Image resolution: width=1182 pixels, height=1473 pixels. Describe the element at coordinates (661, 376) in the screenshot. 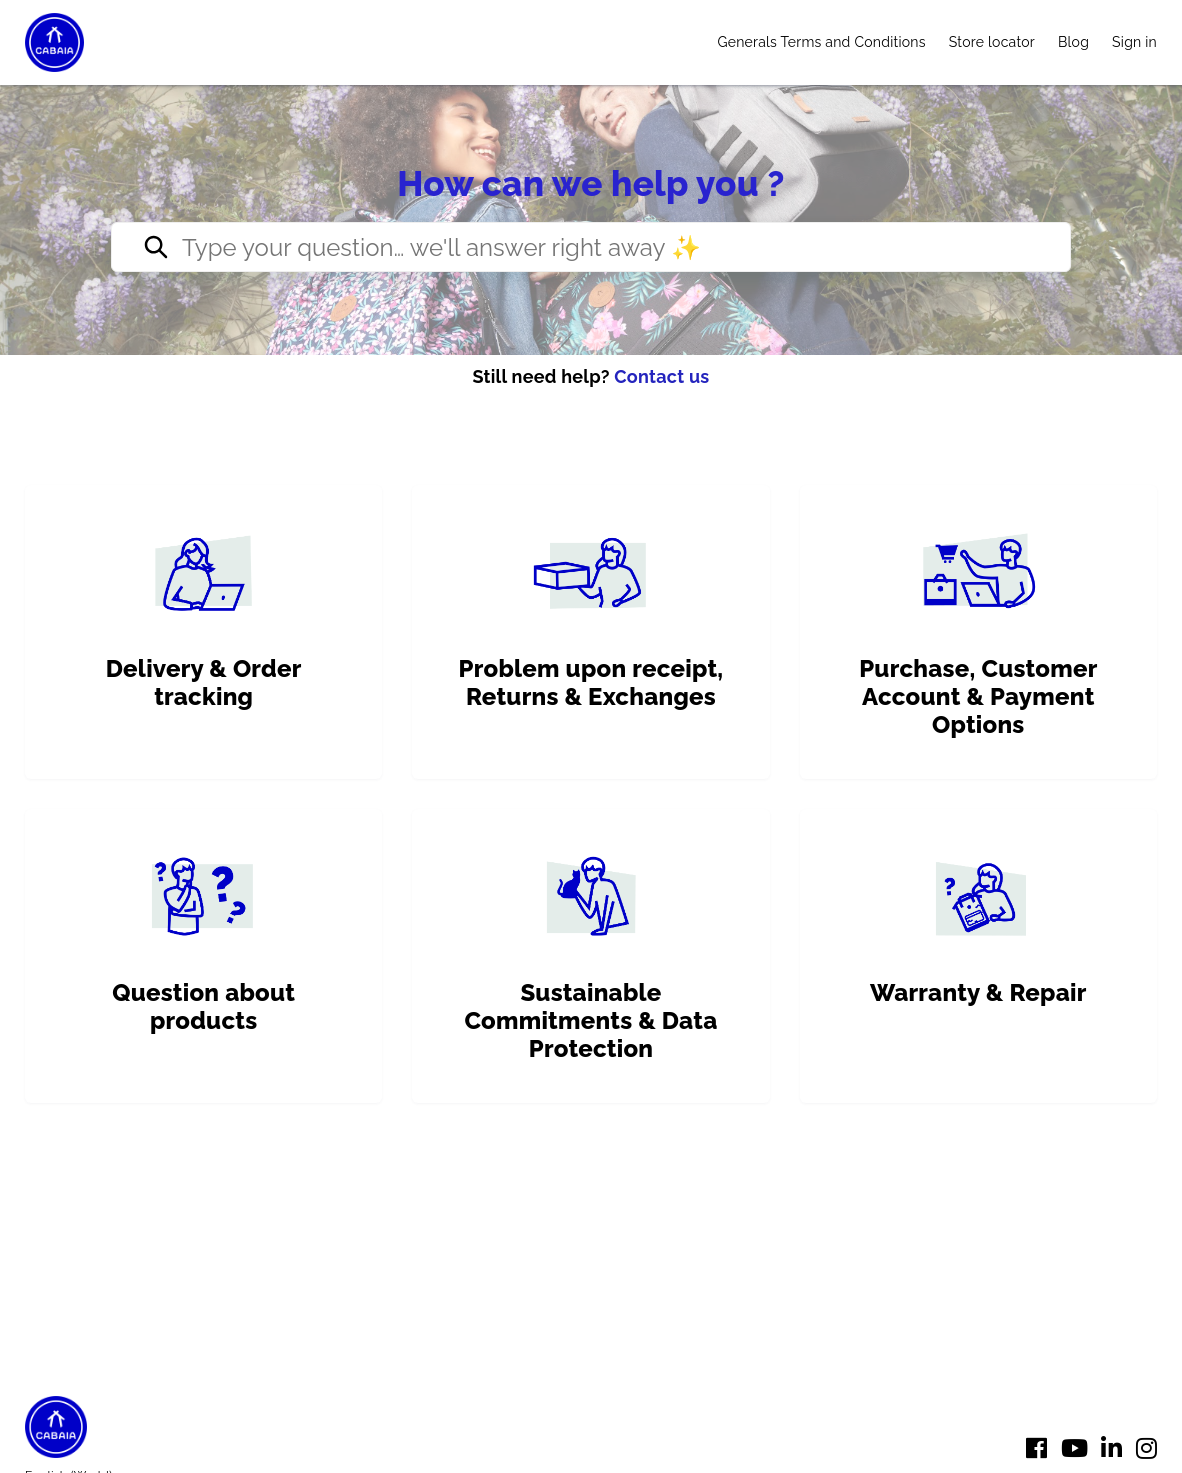

I see `Contact us` at that location.